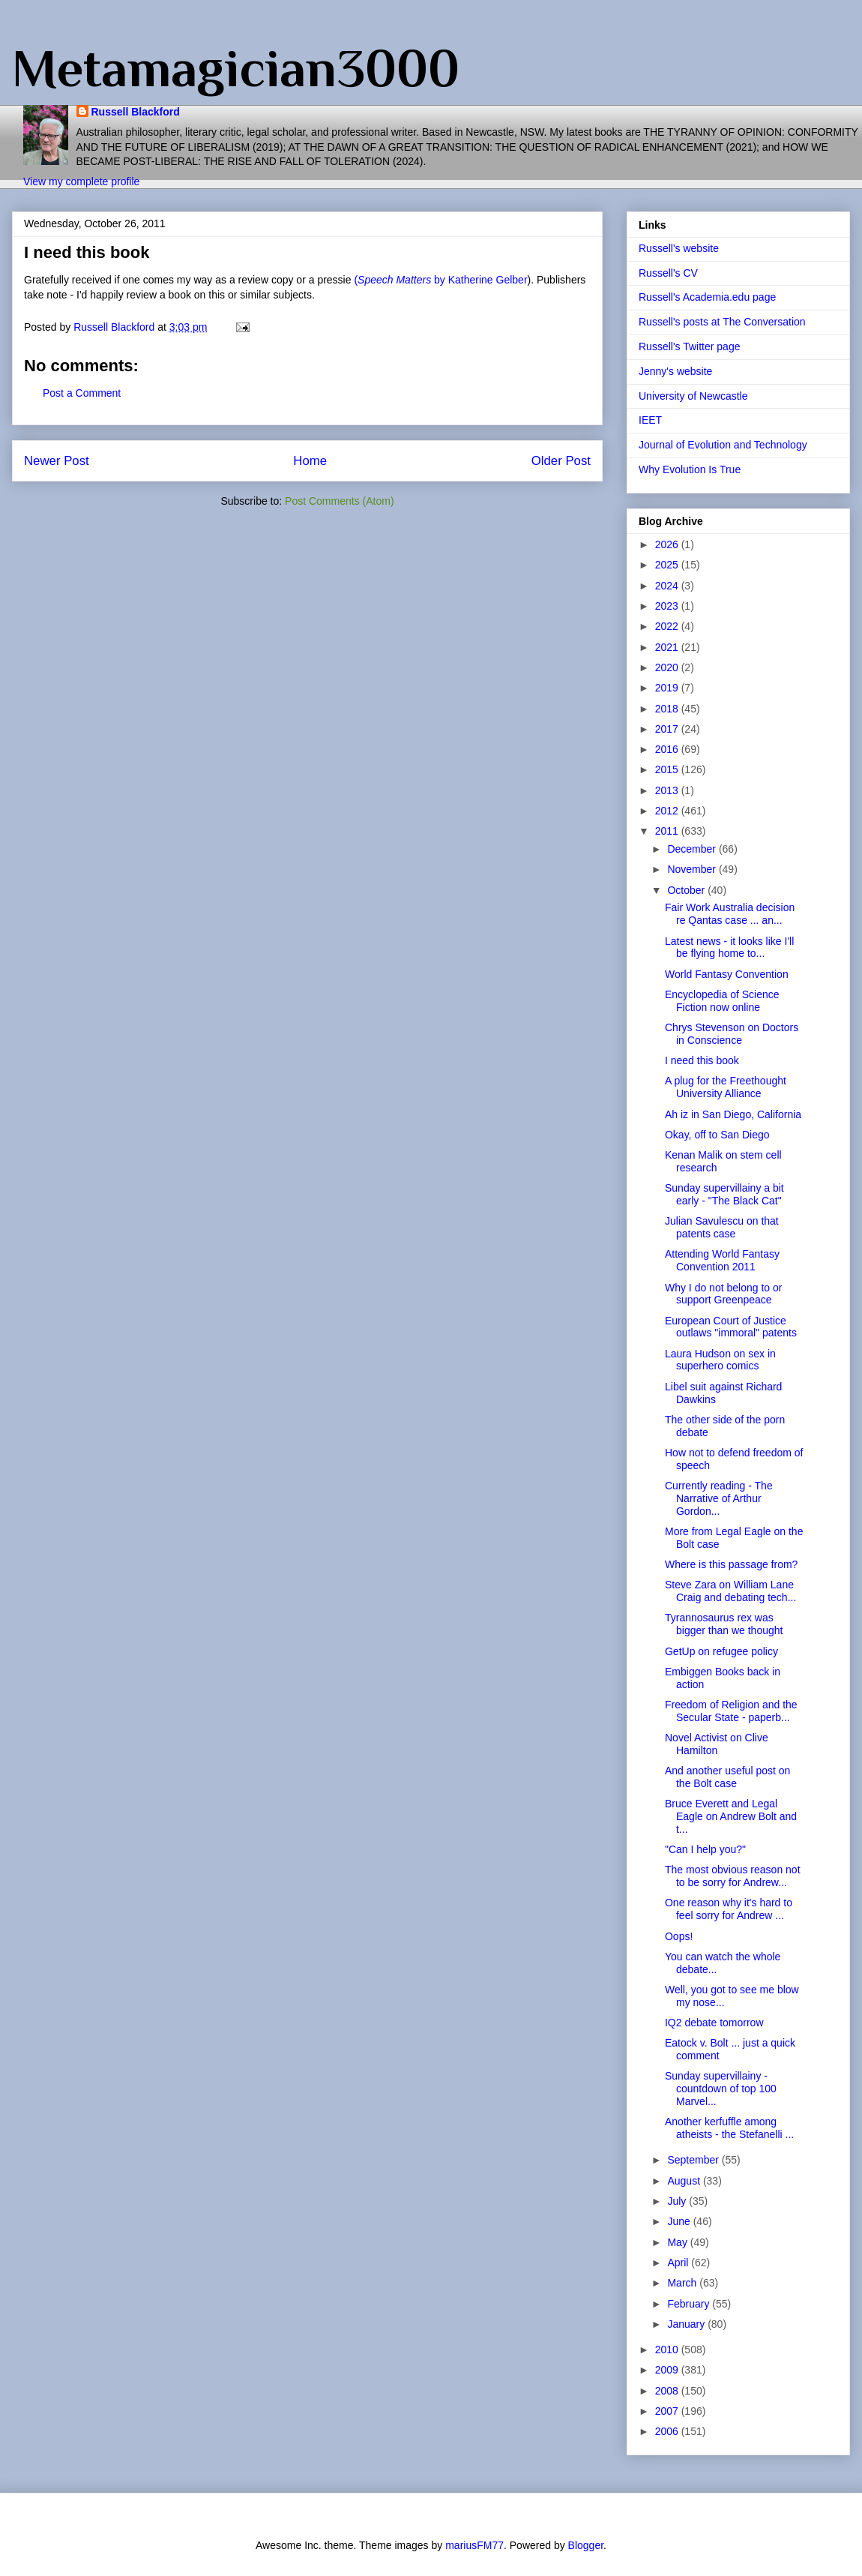 The image size is (862, 2576). What do you see at coordinates (722, 322) in the screenshot?
I see `Russell's posts at The Conversation` at bounding box center [722, 322].